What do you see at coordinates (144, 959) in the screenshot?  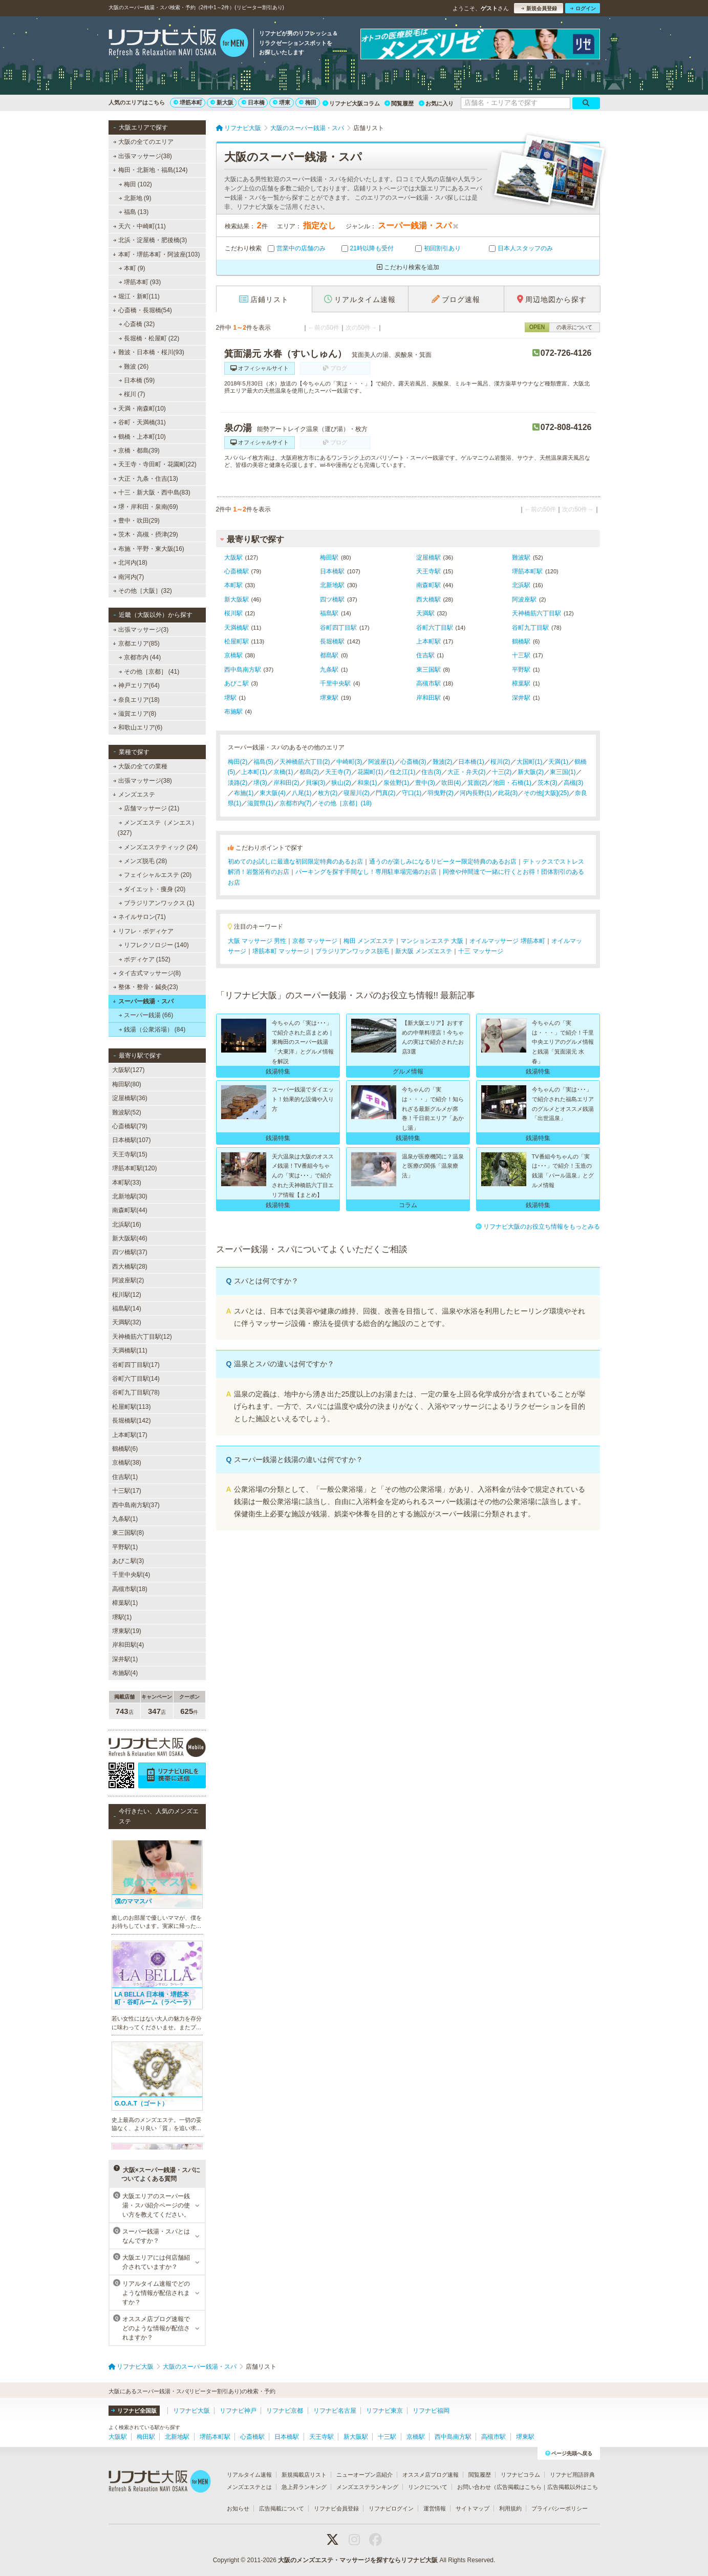 I see `ボディケア (152)` at bounding box center [144, 959].